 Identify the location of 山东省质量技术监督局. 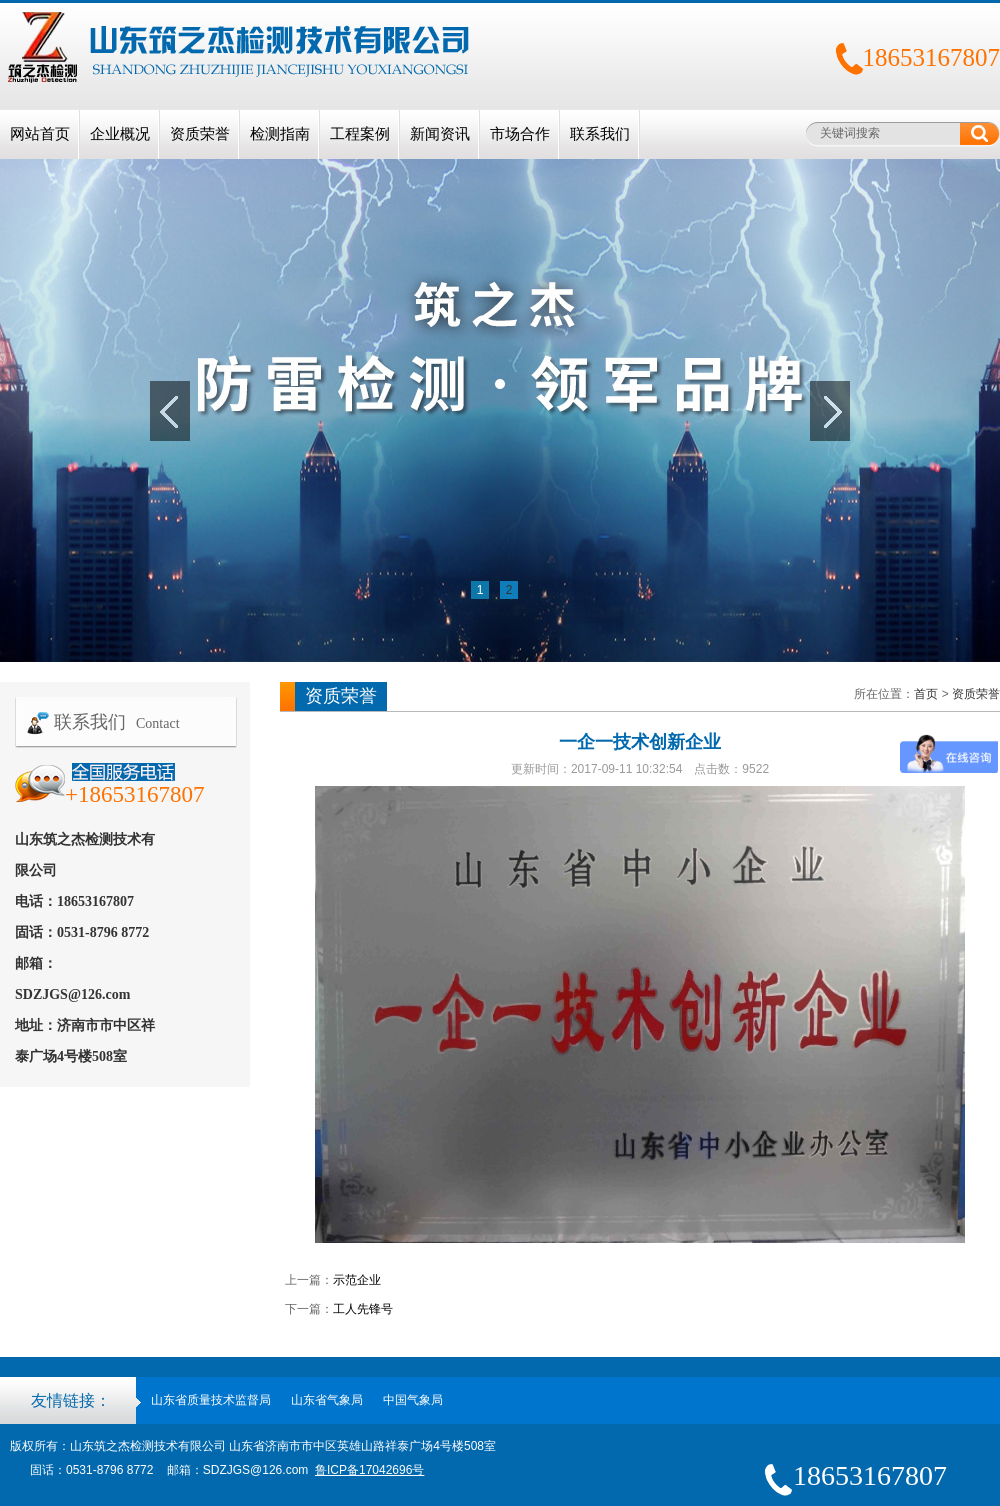
(211, 1400).